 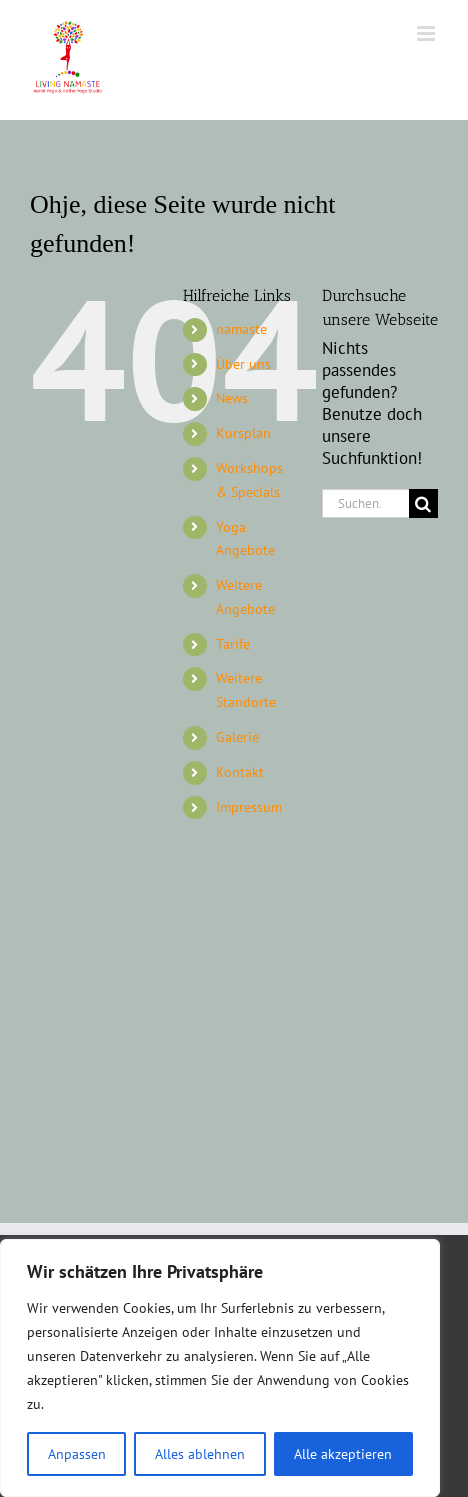 What do you see at coordinates (240, 772) in the screenshot?
I see `Kontakt` at bounding box center [240, 772].